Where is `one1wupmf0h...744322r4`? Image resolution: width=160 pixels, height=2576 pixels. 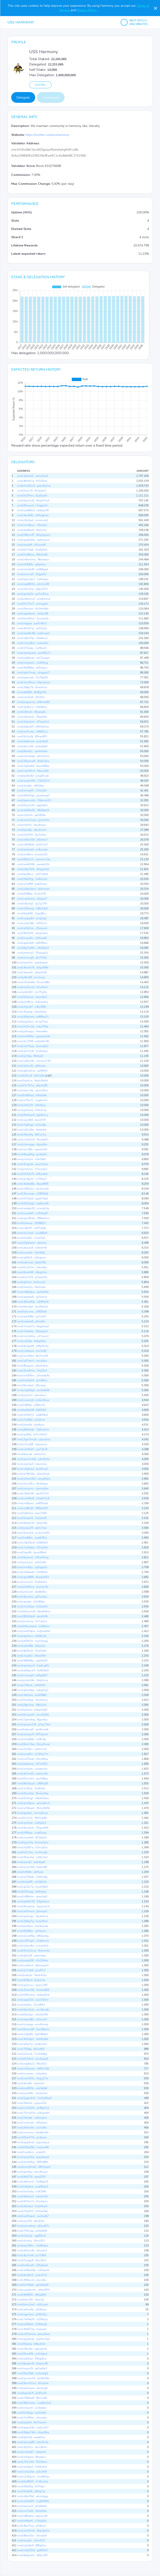
one1wupmf0h...744322r4 is located at coordinates (33, 780).